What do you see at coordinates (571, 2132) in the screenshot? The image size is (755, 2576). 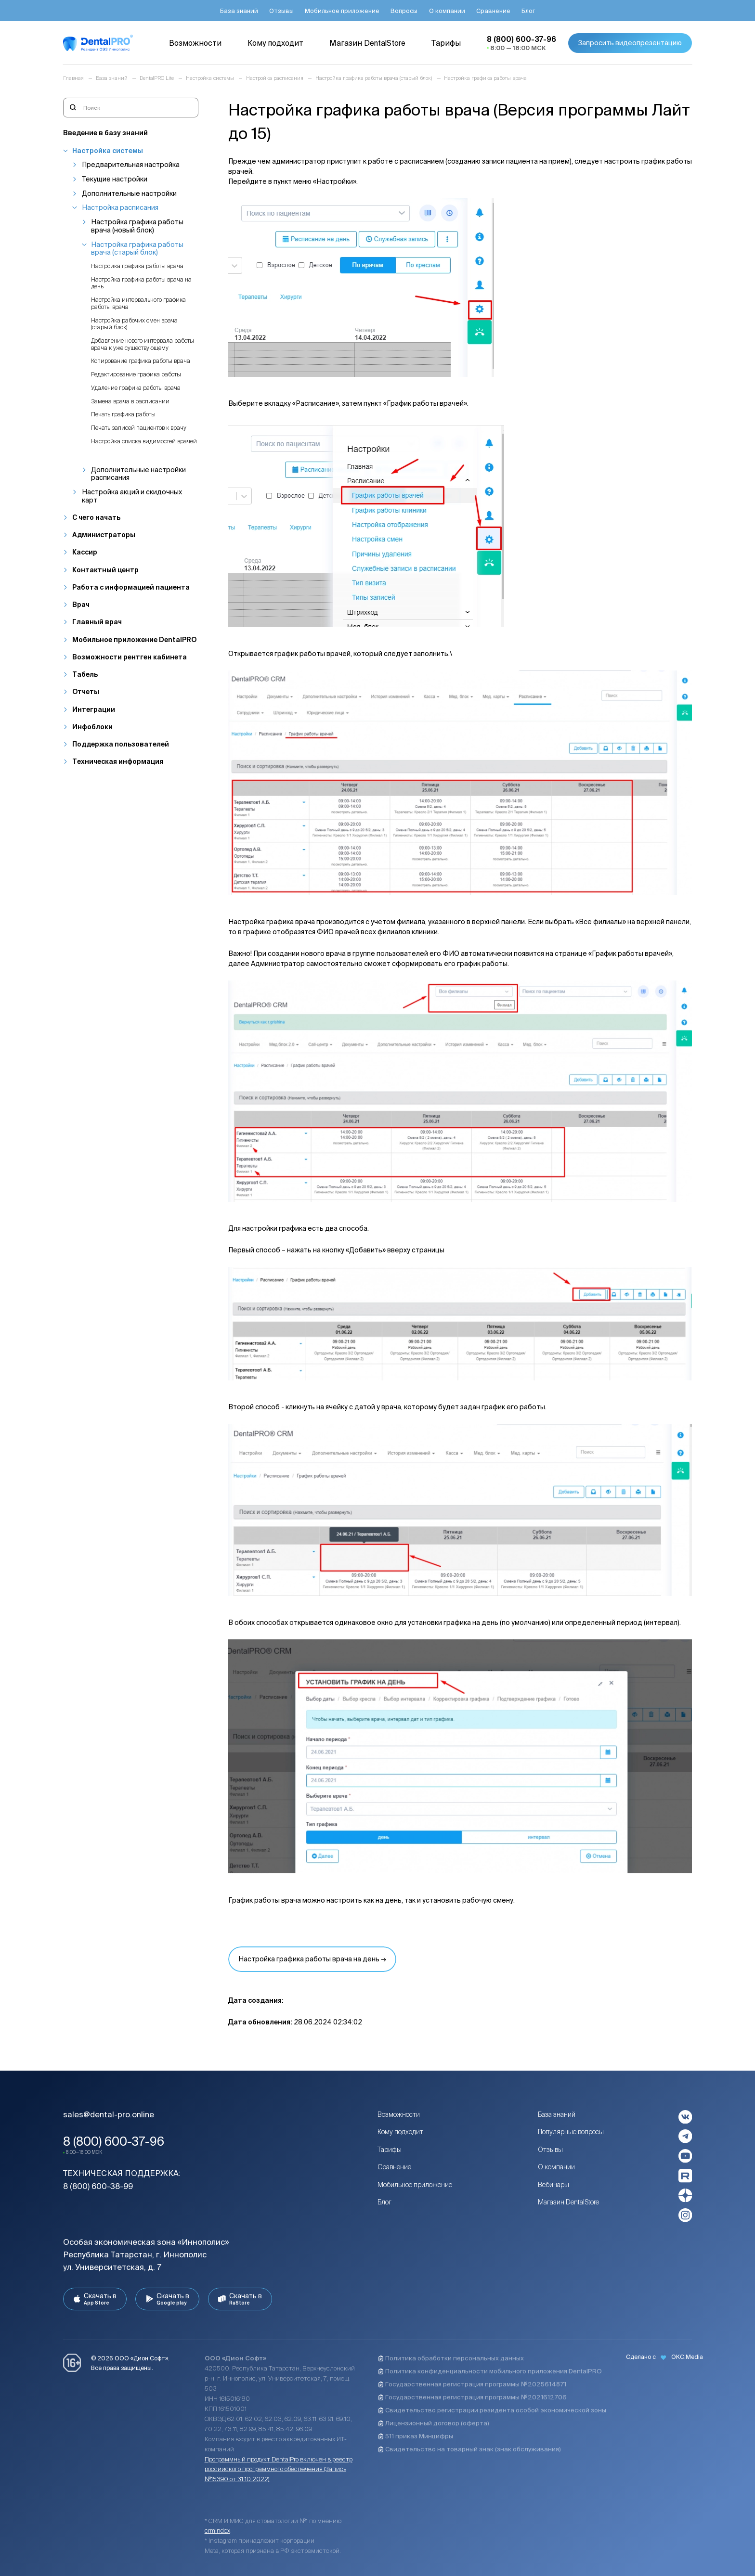 I see `Популярные вопросы` at bounding box center [571, 2132].